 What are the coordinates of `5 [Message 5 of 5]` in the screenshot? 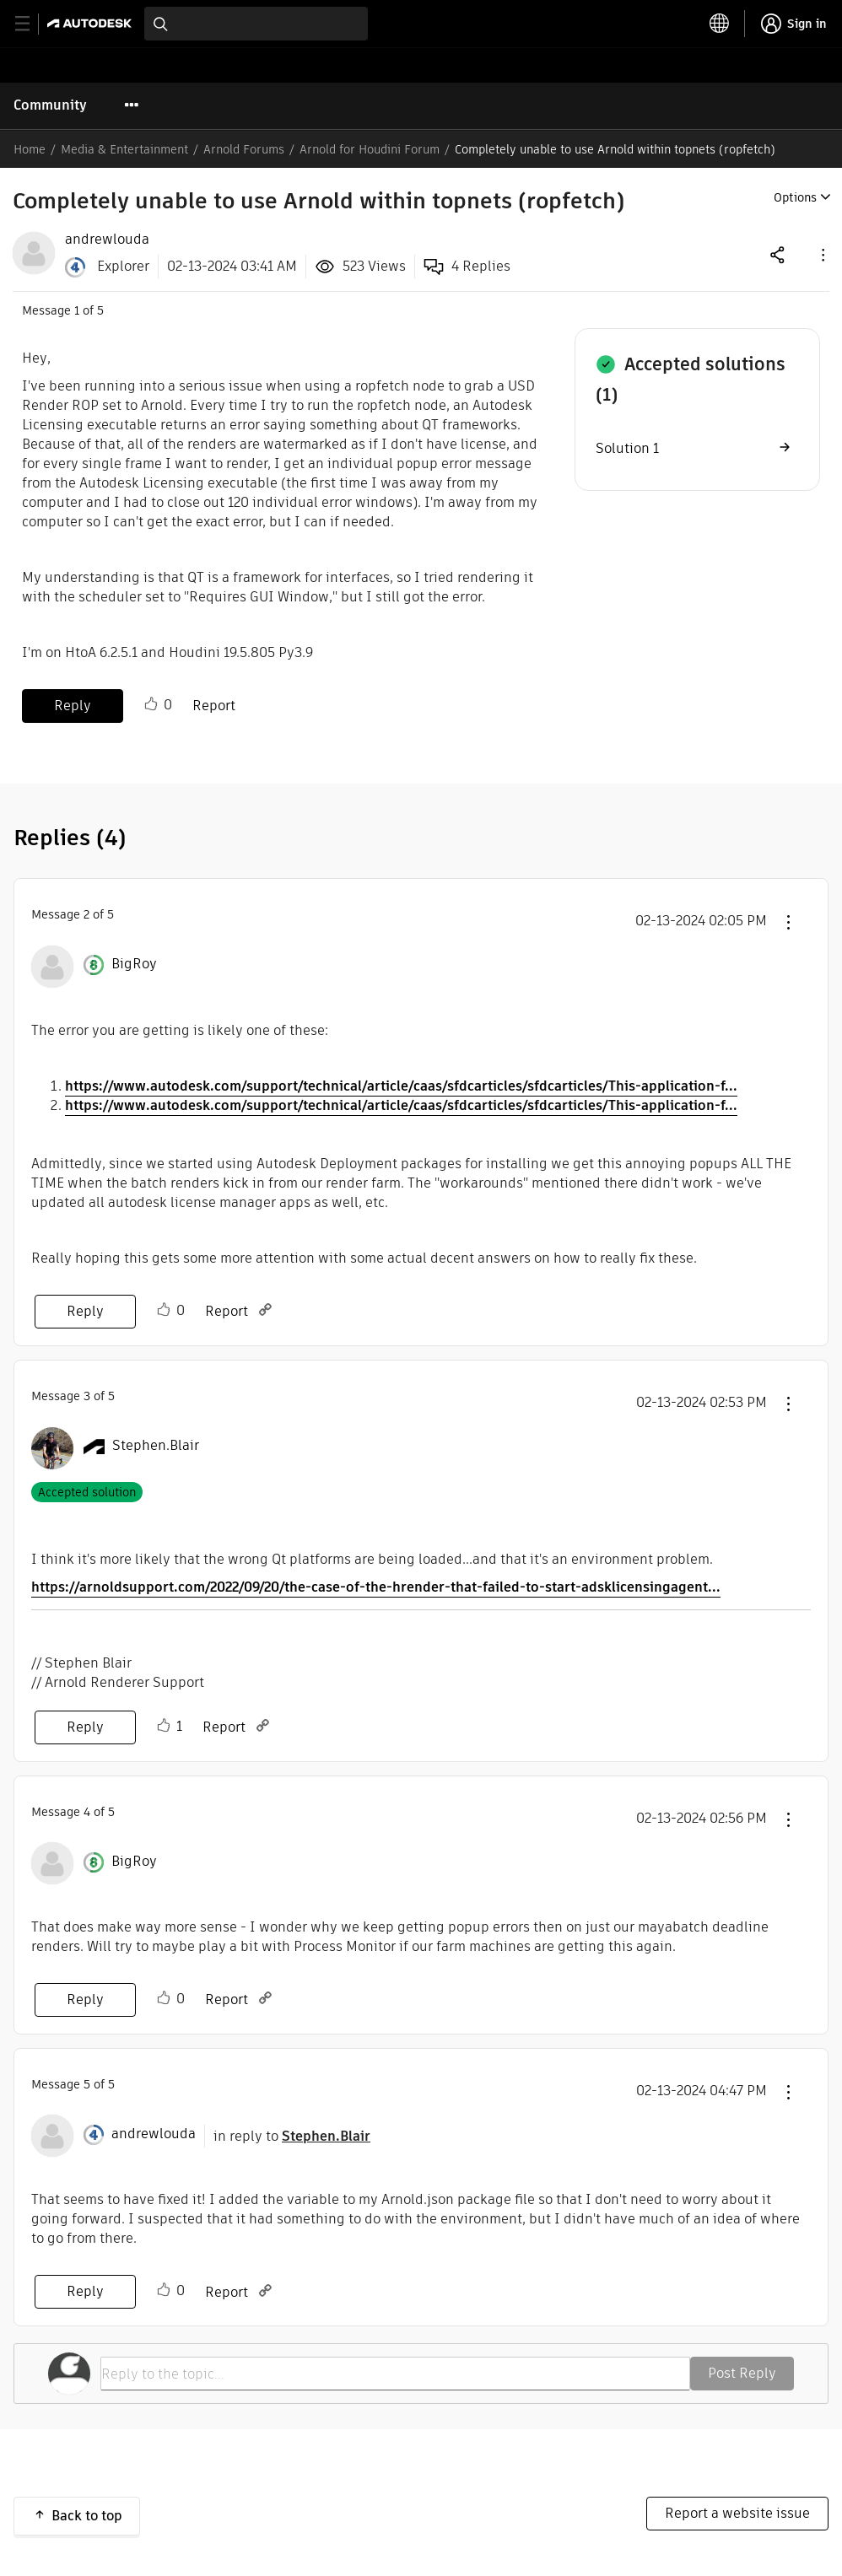 It's located at (87, 2084).